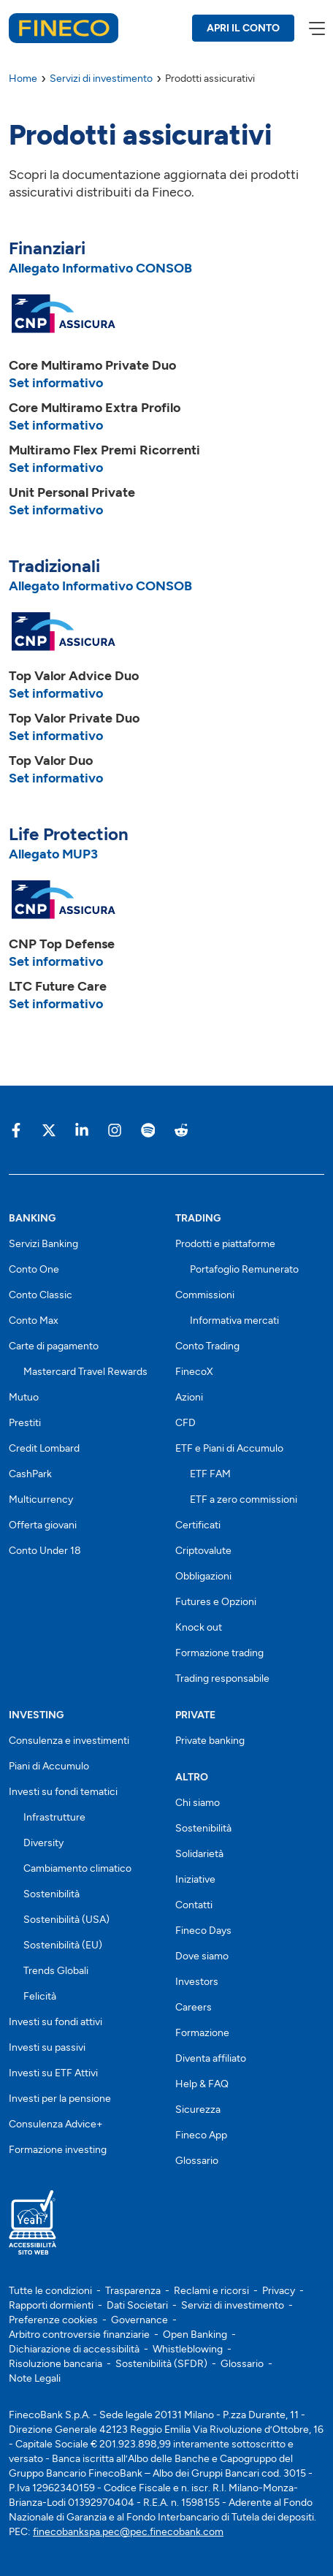  Describe the element at coordinates (55, 2022) in the screenshot. I see `Investi su fondi attivi` at that location.